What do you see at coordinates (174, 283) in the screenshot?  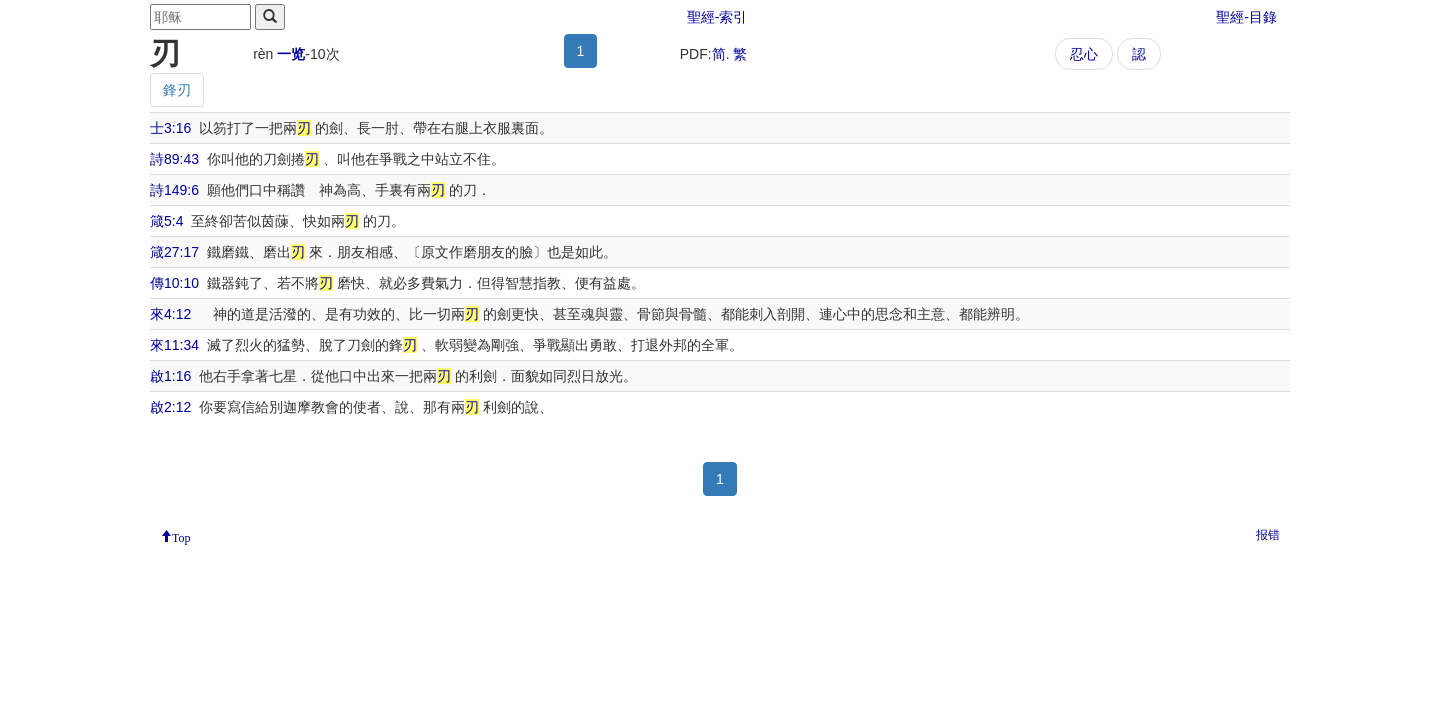 I see `傳10:10` at bounding box center [174, 283].